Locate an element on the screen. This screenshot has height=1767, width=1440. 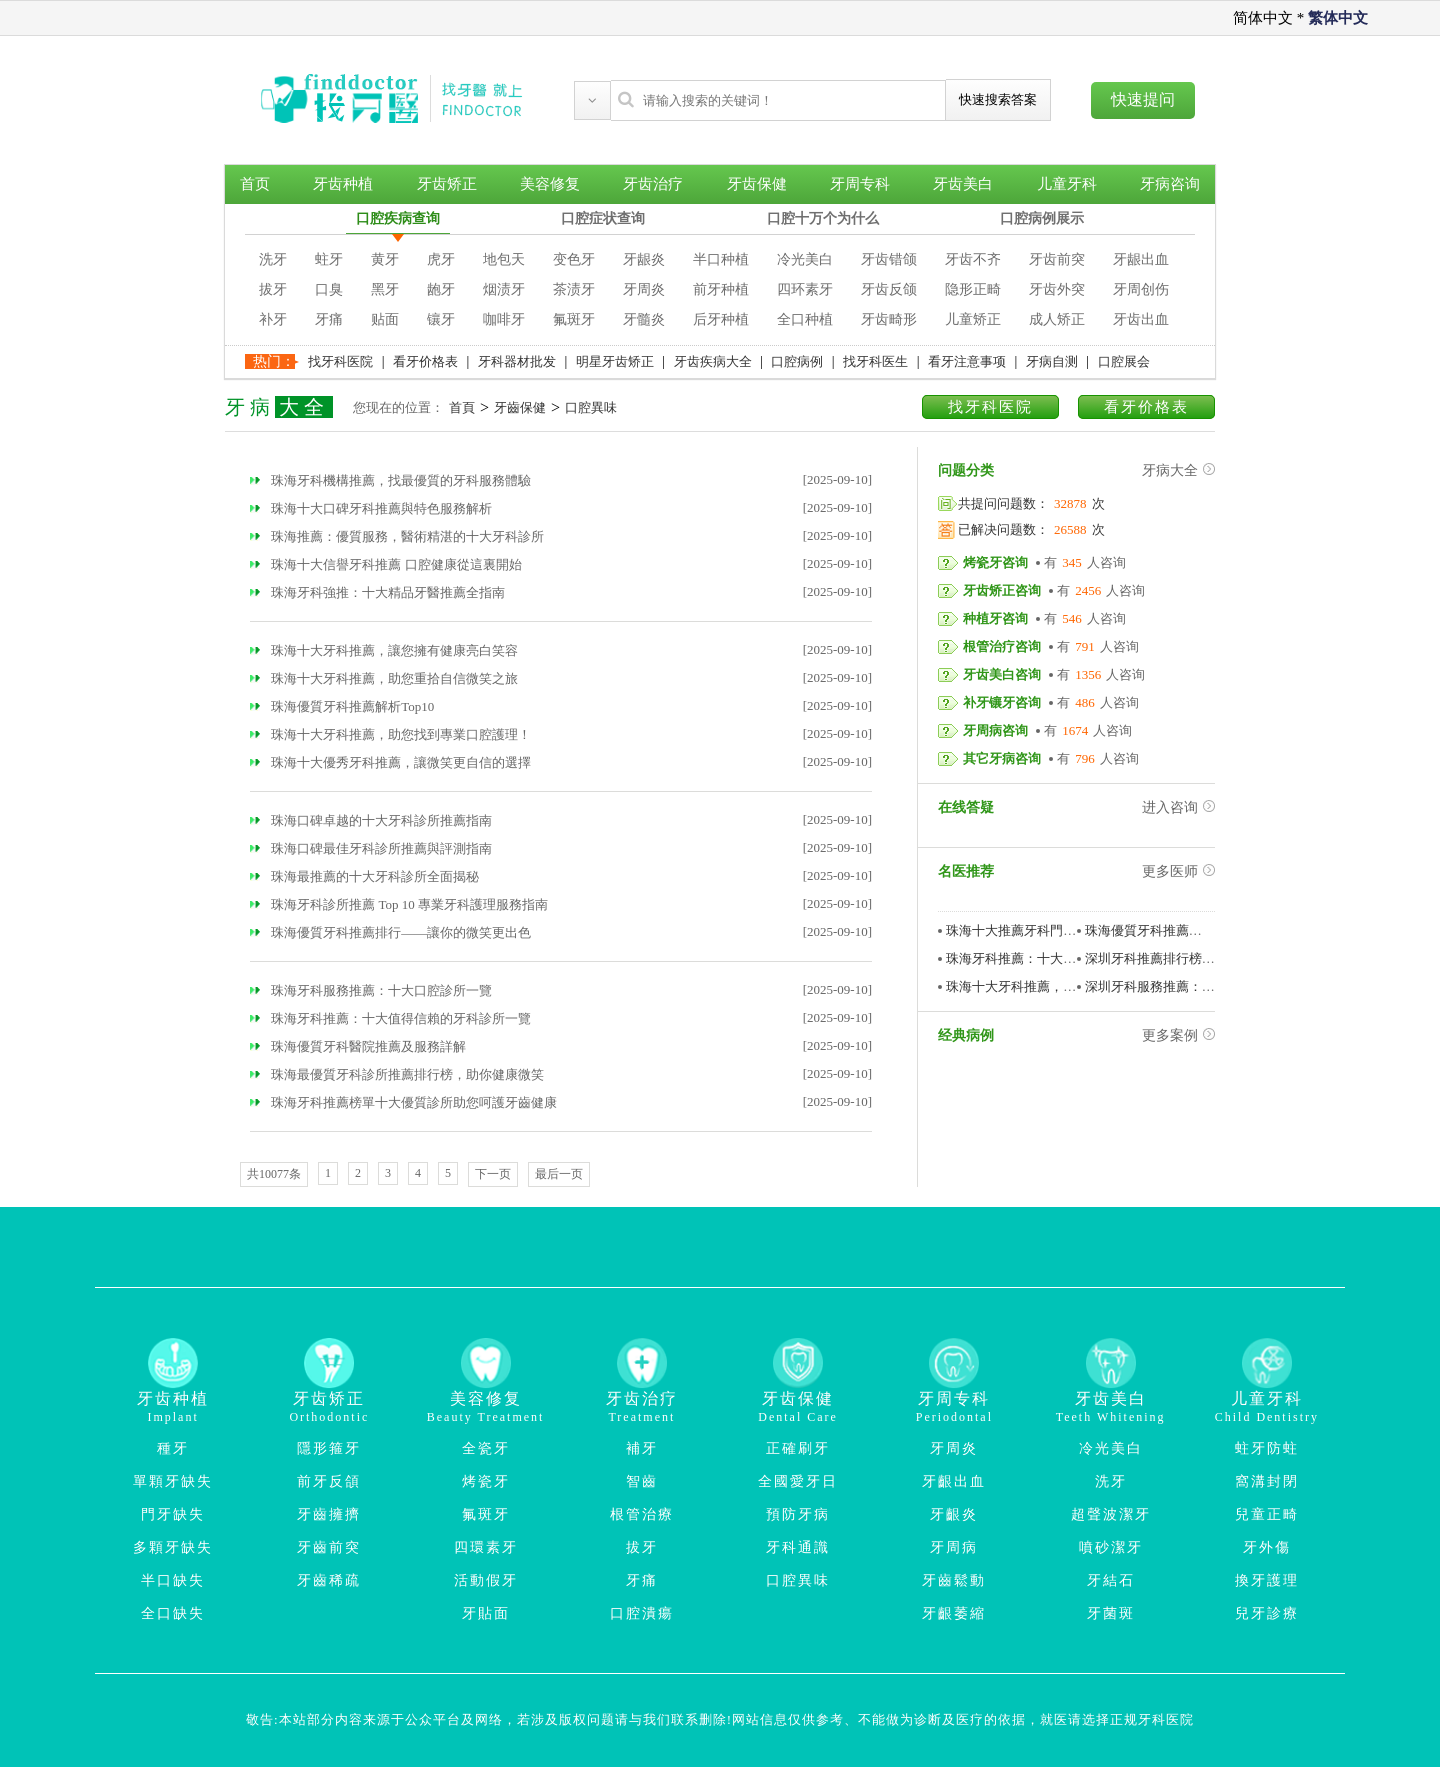
窩溝封閉 is located at coordinates (1267, 1481).